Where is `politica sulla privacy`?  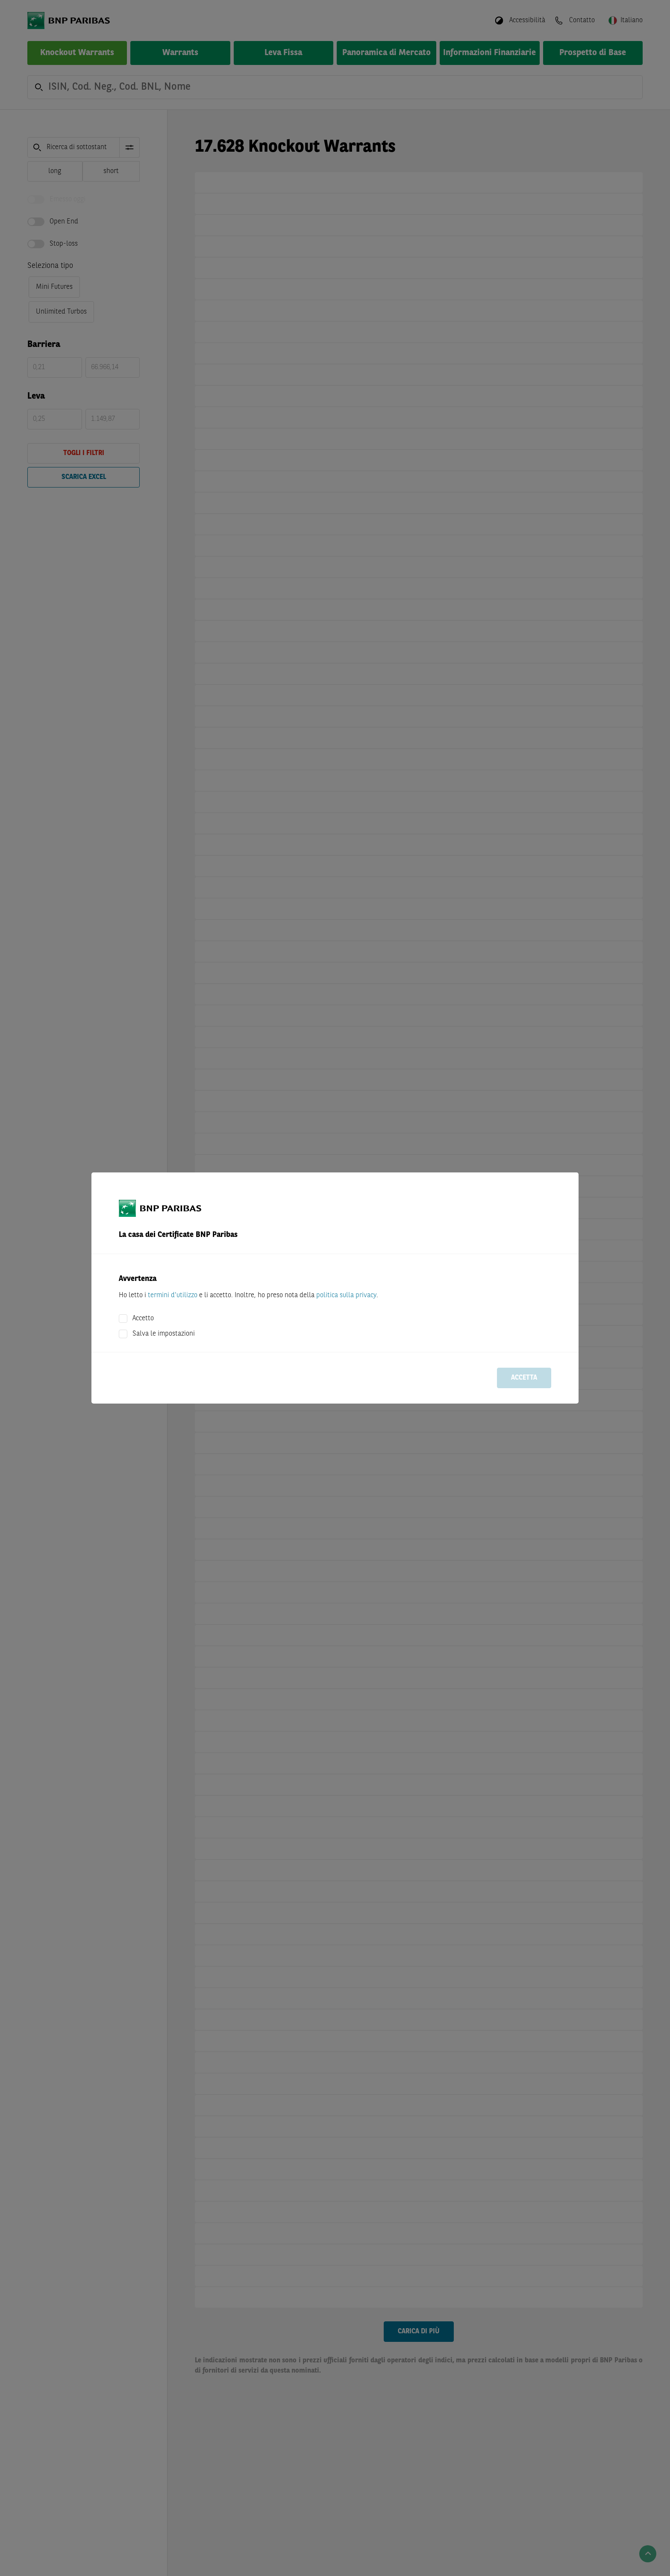 politica sulla privacy is located at coordinates (346, 1295).